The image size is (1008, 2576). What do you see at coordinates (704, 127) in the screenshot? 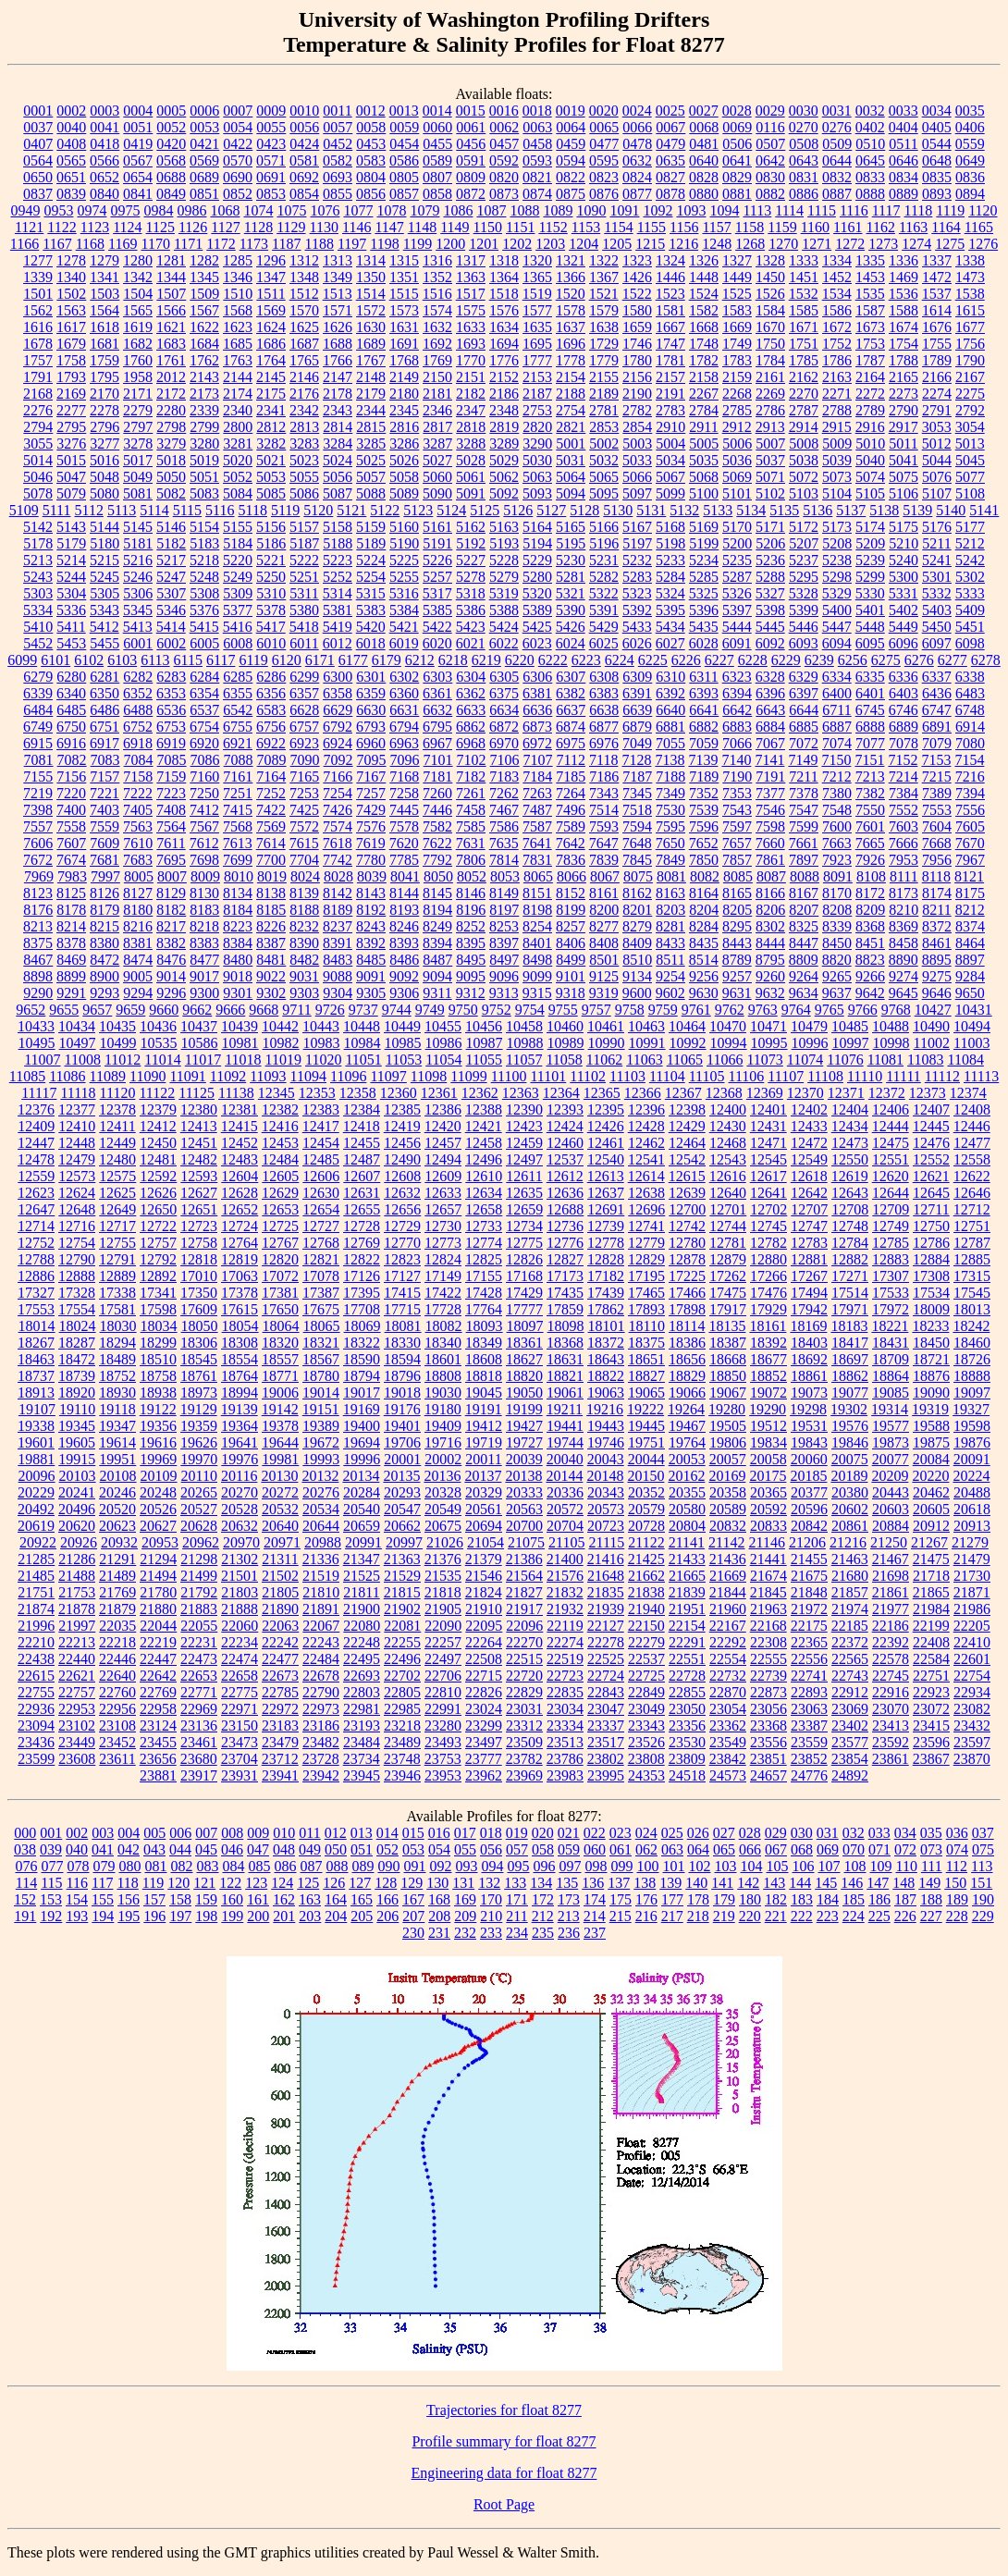
I see `0068` at bounding box center [704, 127].